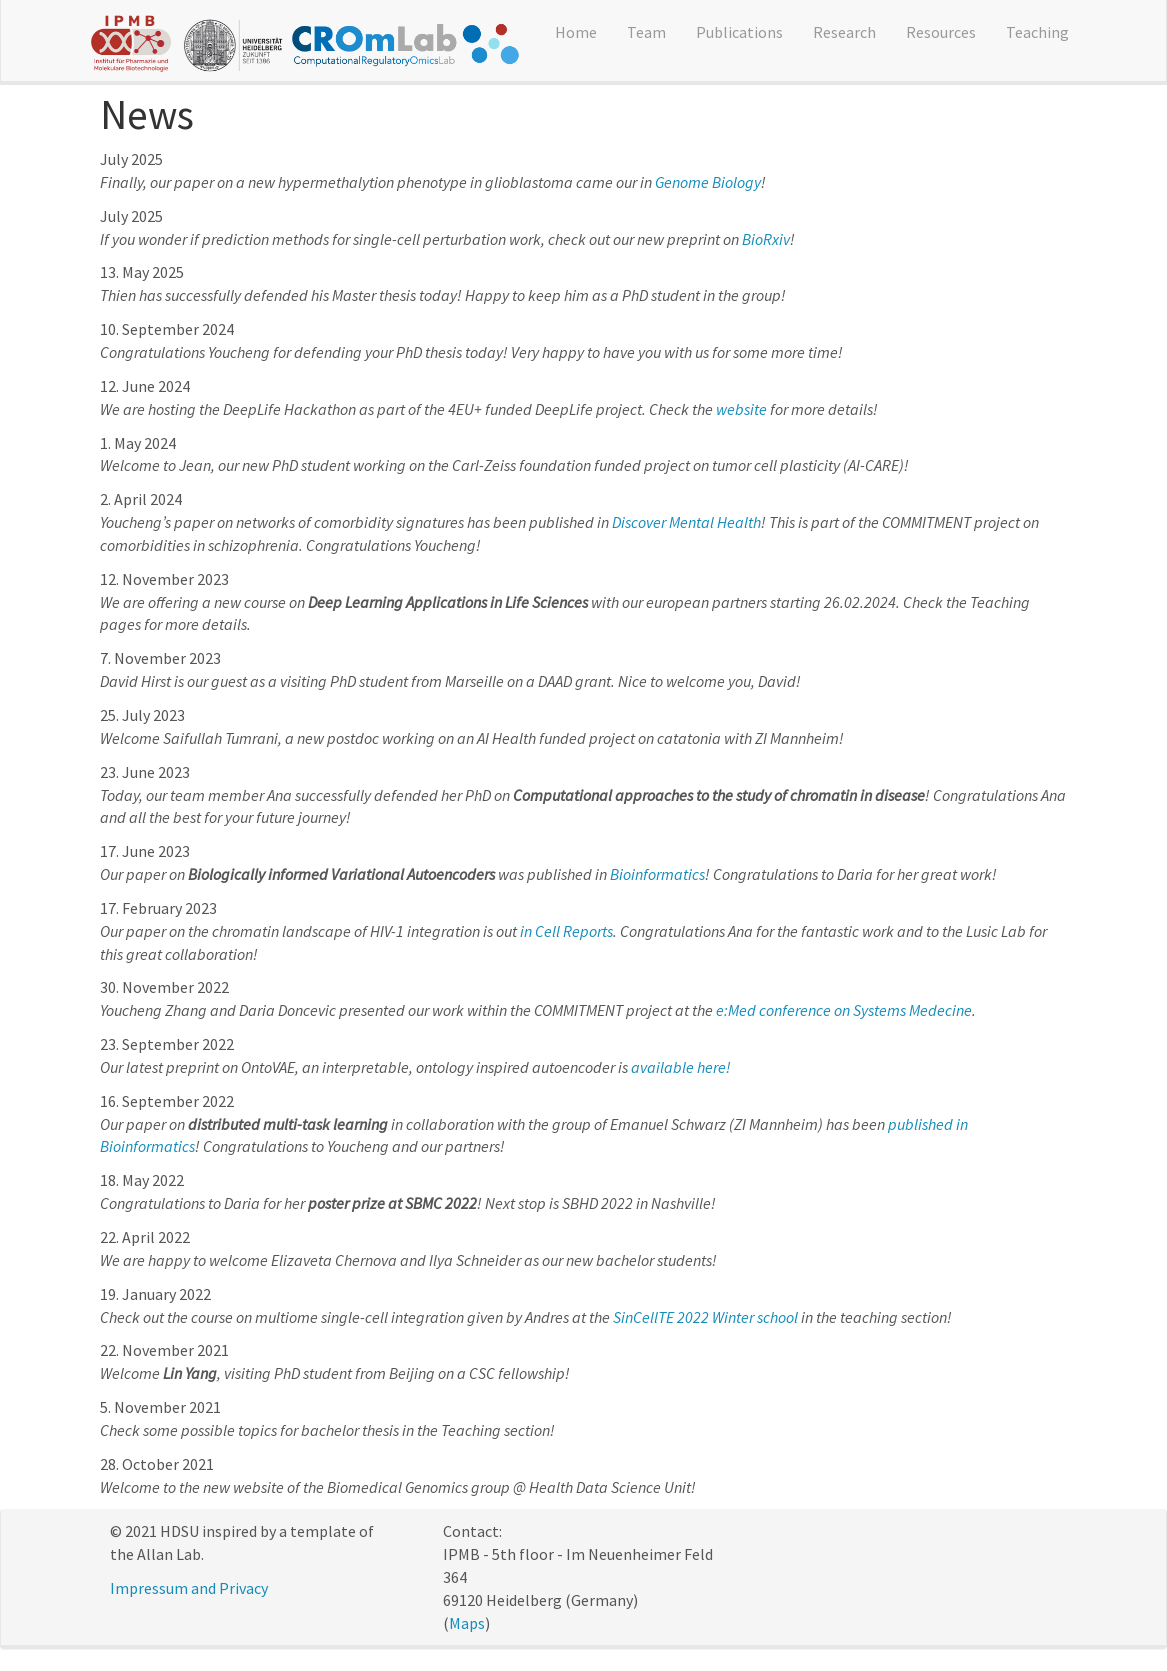  What do you see at coordinates (467, 1623) in the screenshot?
I see `Maps` at bounding box center [467, 1623].